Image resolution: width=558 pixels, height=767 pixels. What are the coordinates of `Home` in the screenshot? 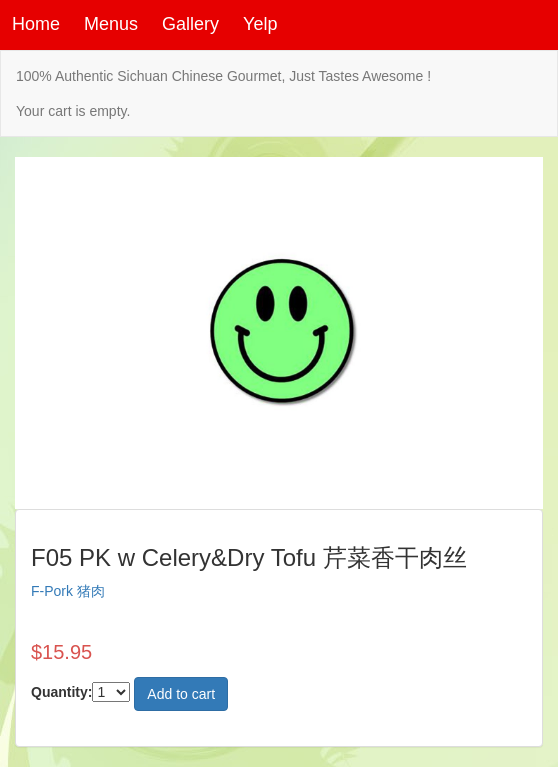 It's located at (36, 24).